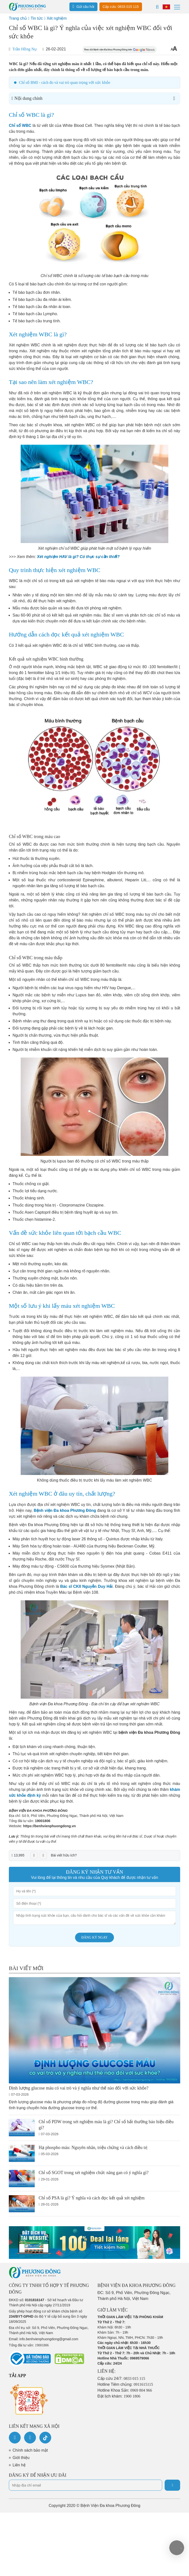 The image size is (189, 2576). I want to click on info.benhvienphuongdong@gmail.com, so click(48, 2339).